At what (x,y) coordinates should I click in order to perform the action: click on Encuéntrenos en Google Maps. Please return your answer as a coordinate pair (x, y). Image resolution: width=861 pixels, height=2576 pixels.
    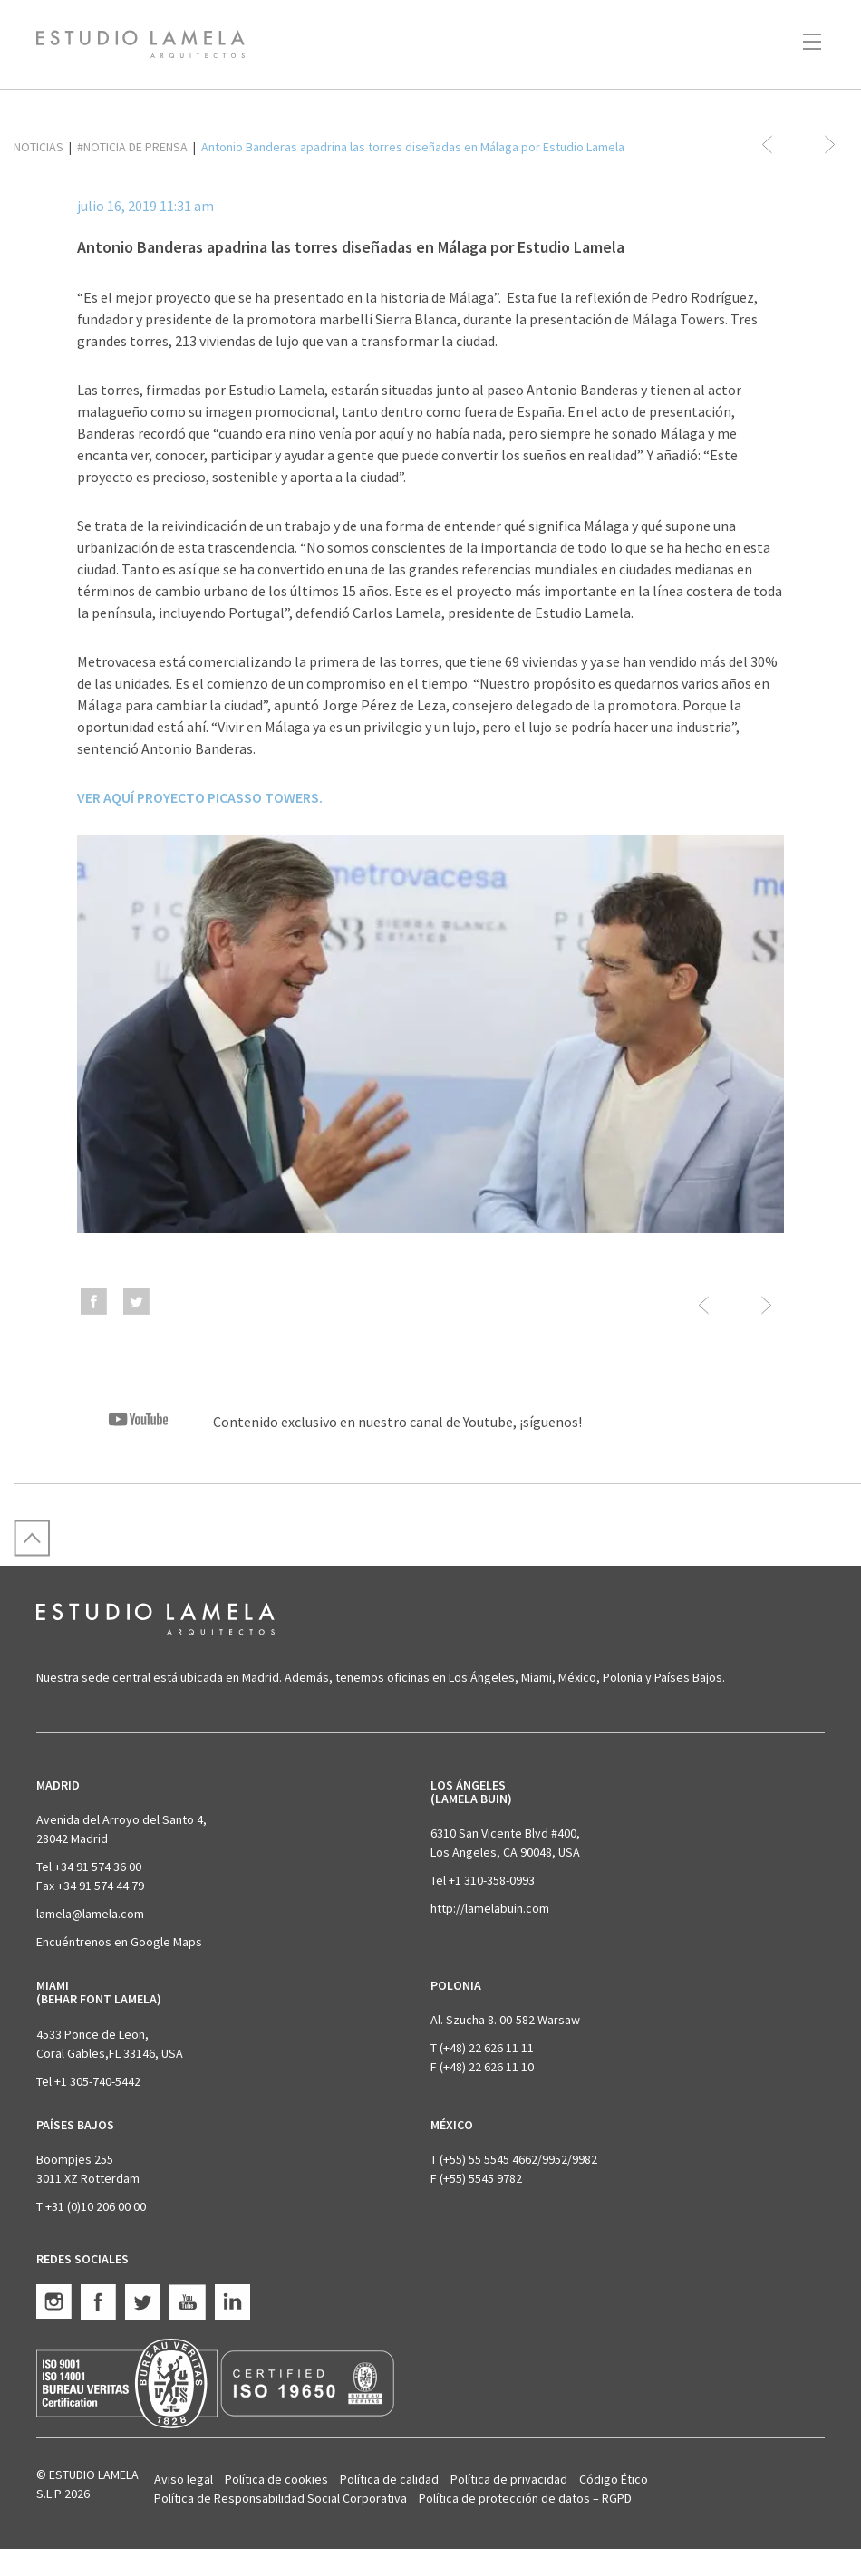
    Looking at the image, I should click on (119, 1942).